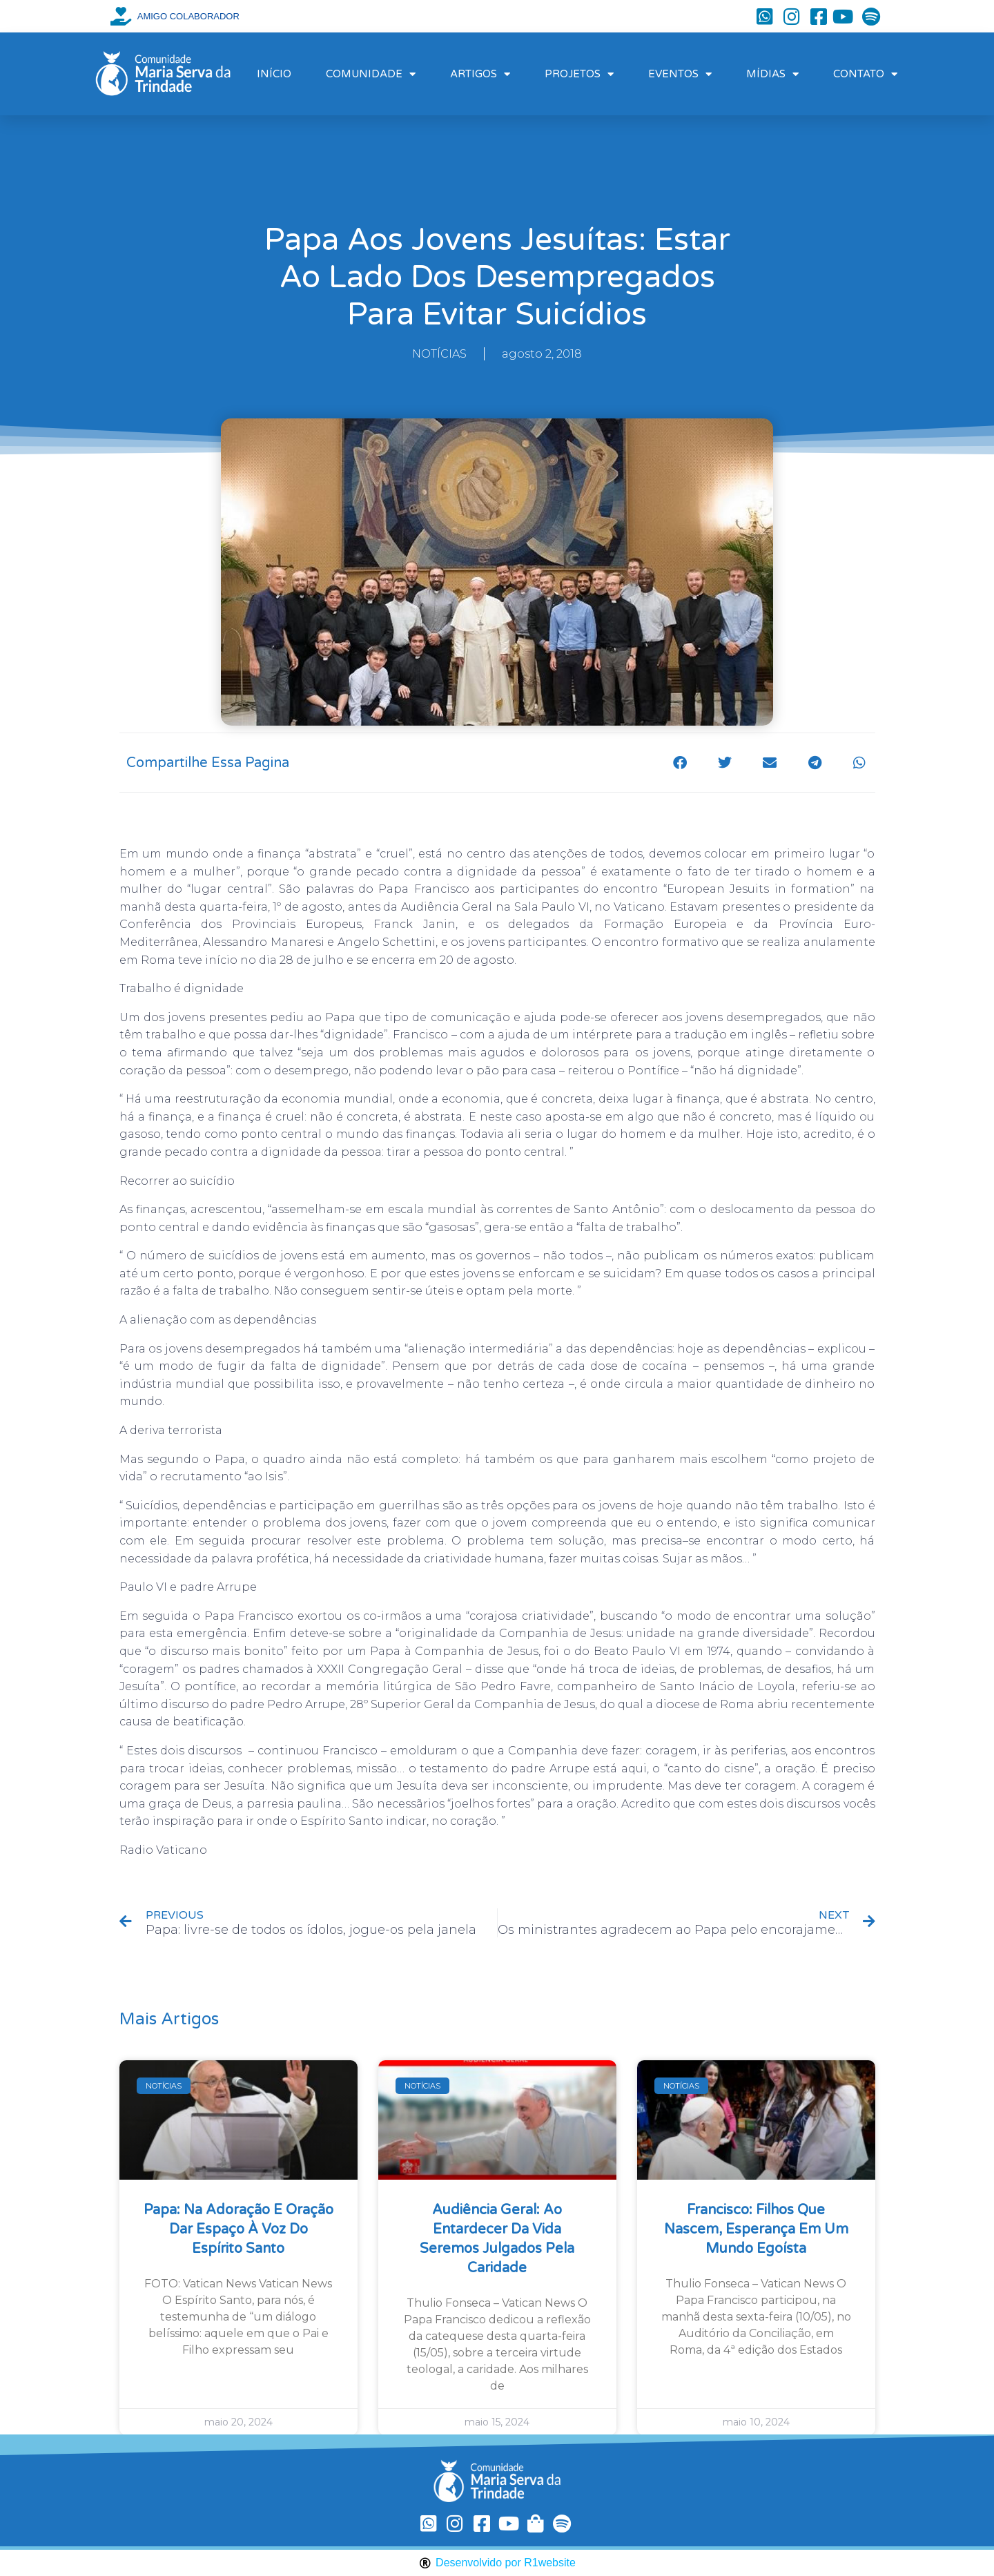 Image resolution: width=994 pixels, height=2576 pixels. I want to click on Francisco: filhos que nascem, esperança em um mundo egoísta, so click(756, 2229).